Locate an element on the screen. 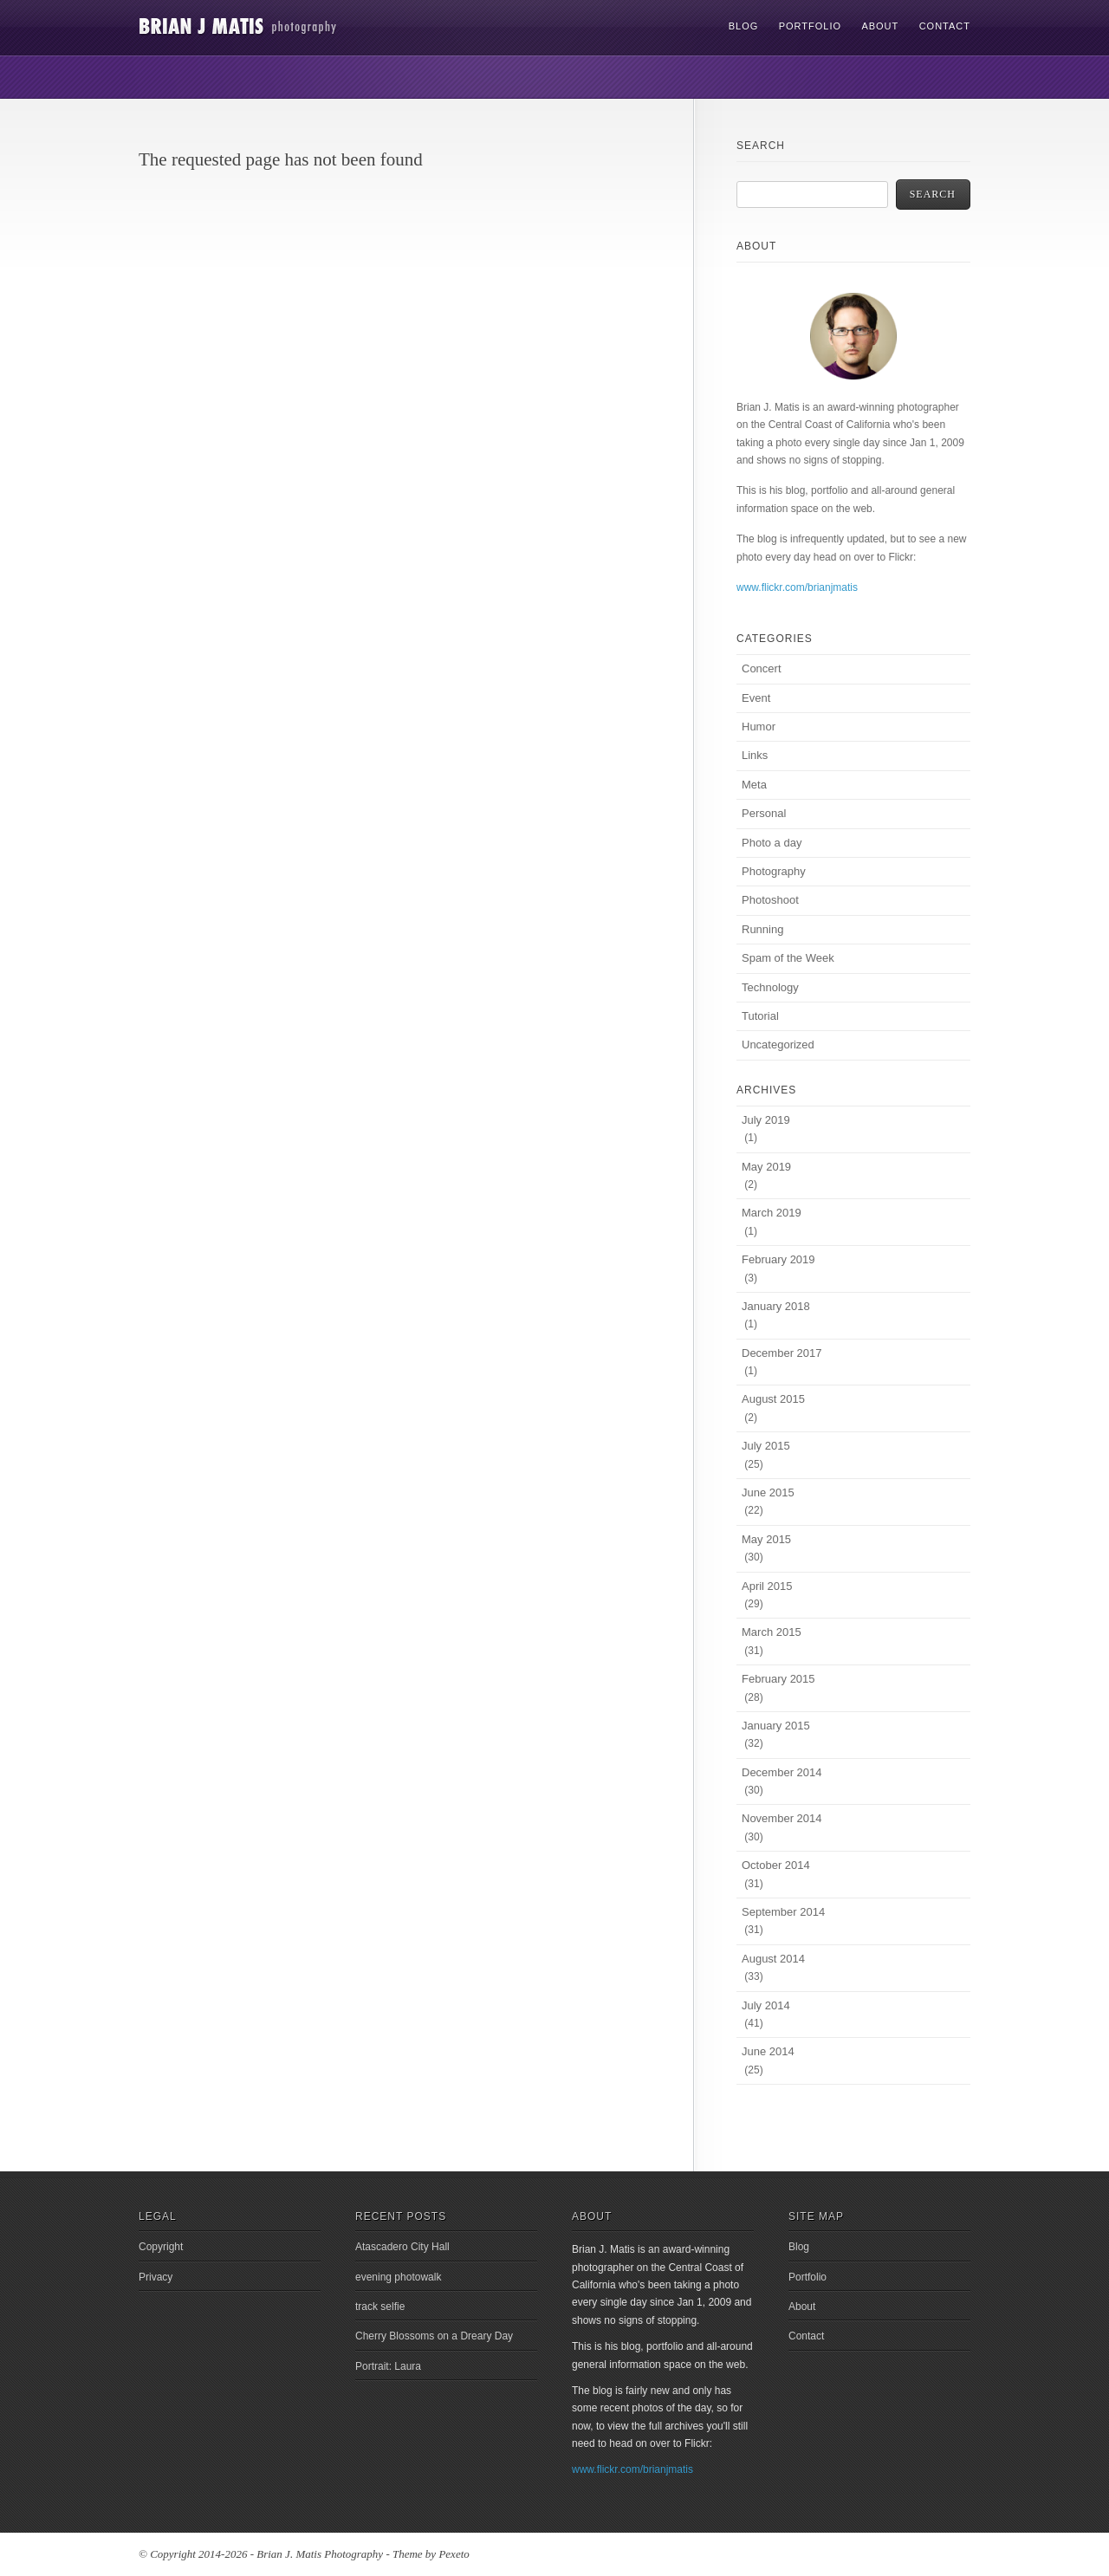 The width and height of the screenshot is (1109, 2576). May 2019 is located at coordinates (766, 1166).